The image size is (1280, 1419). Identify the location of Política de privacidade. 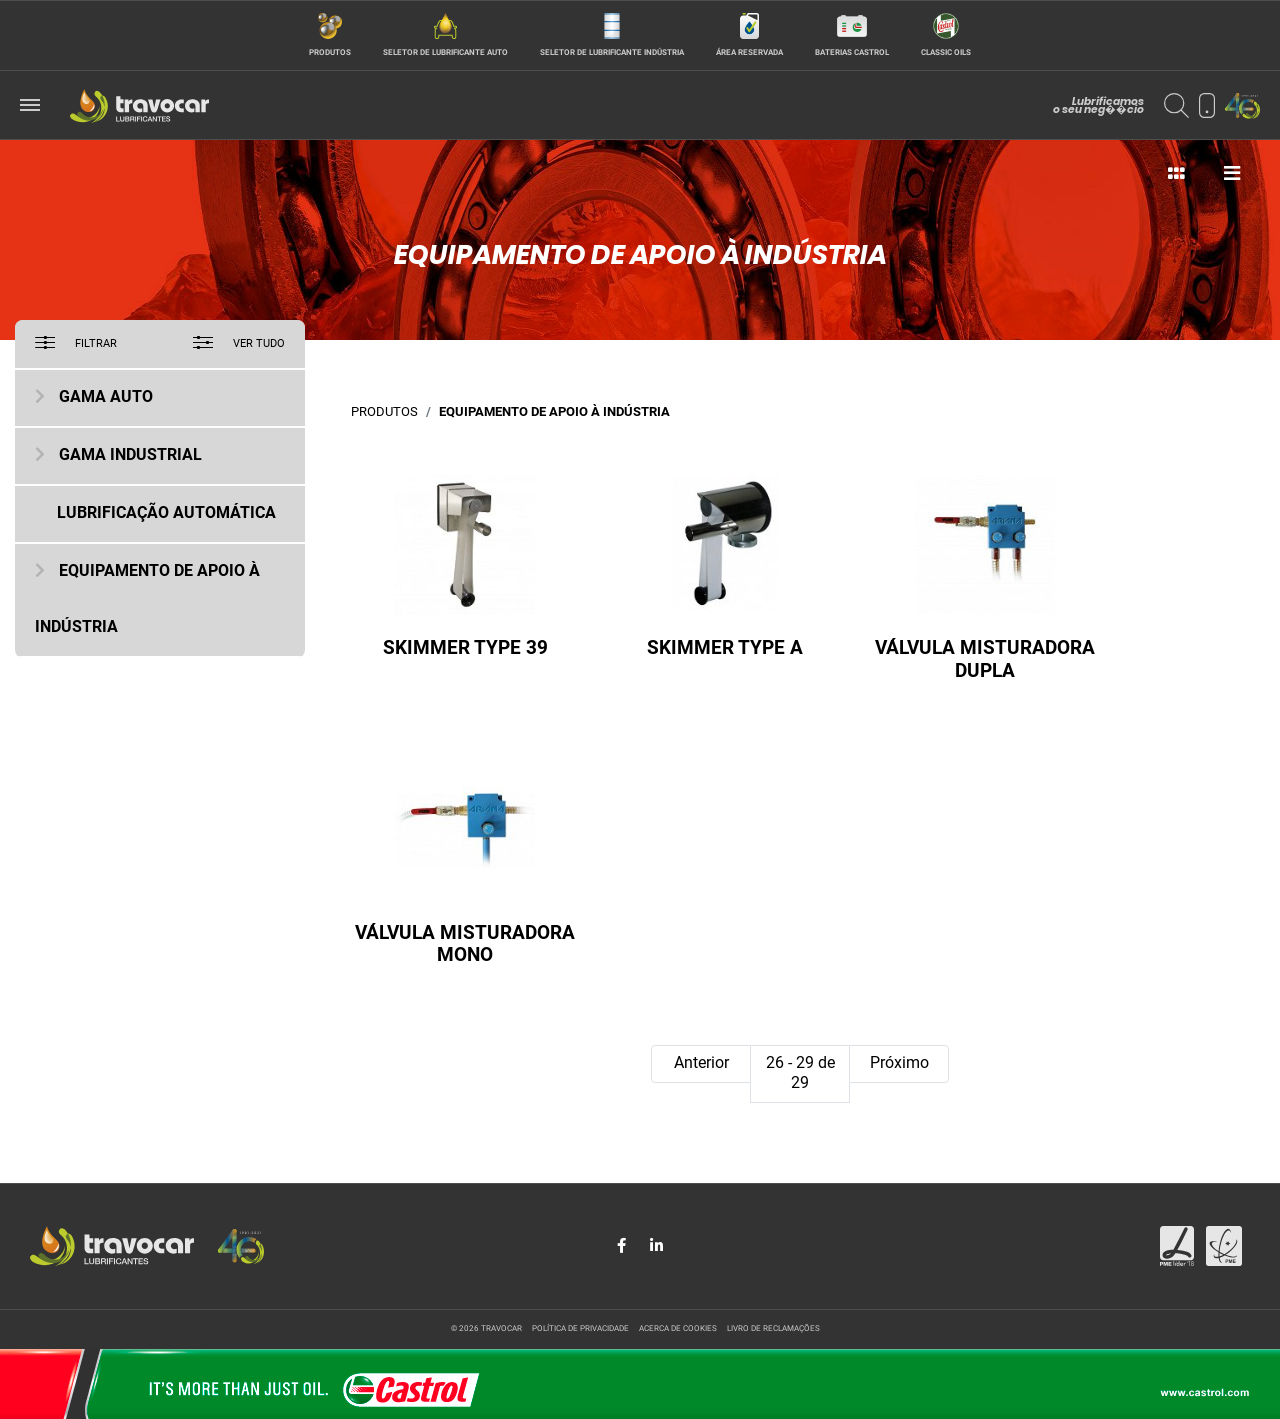
(580, 1329).